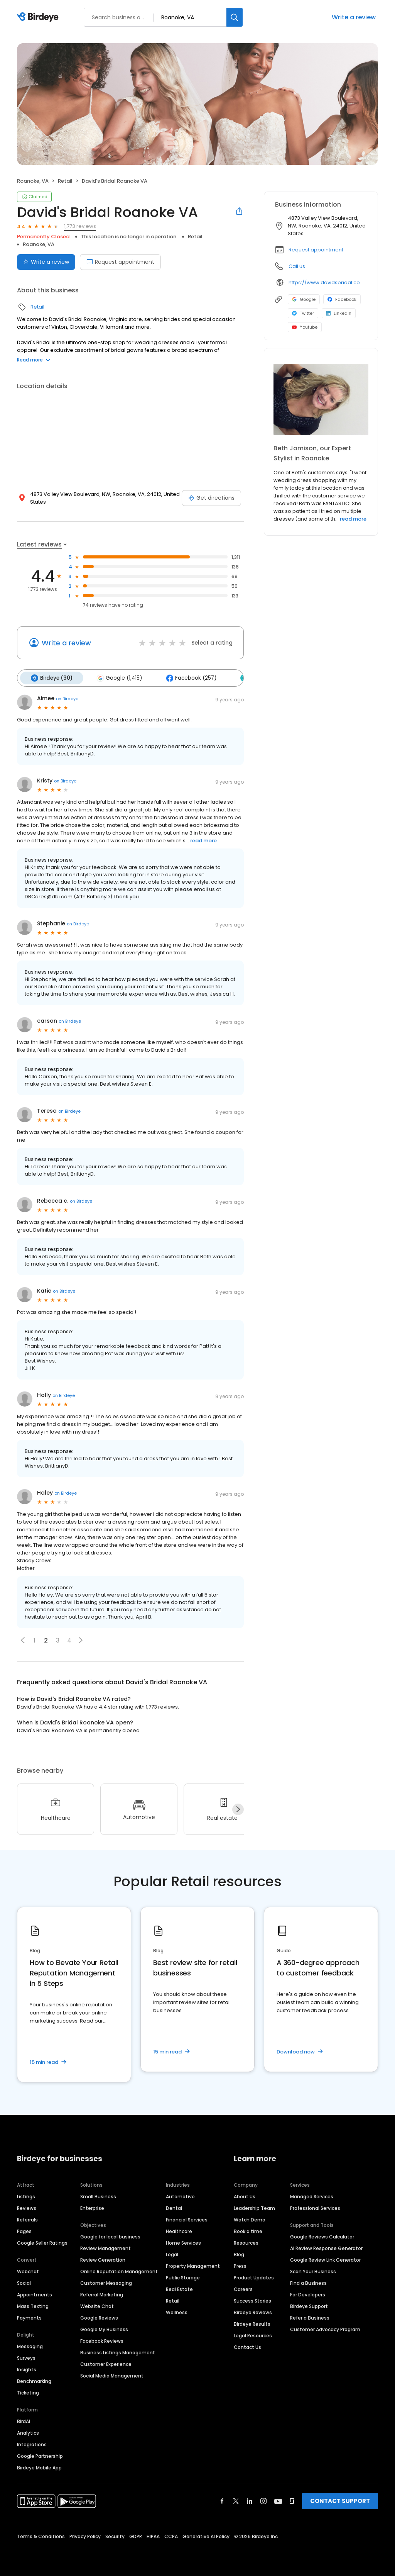  Describe the element at coordinates (193, 2265) in the screenshot. I see `Property Management` at that location.